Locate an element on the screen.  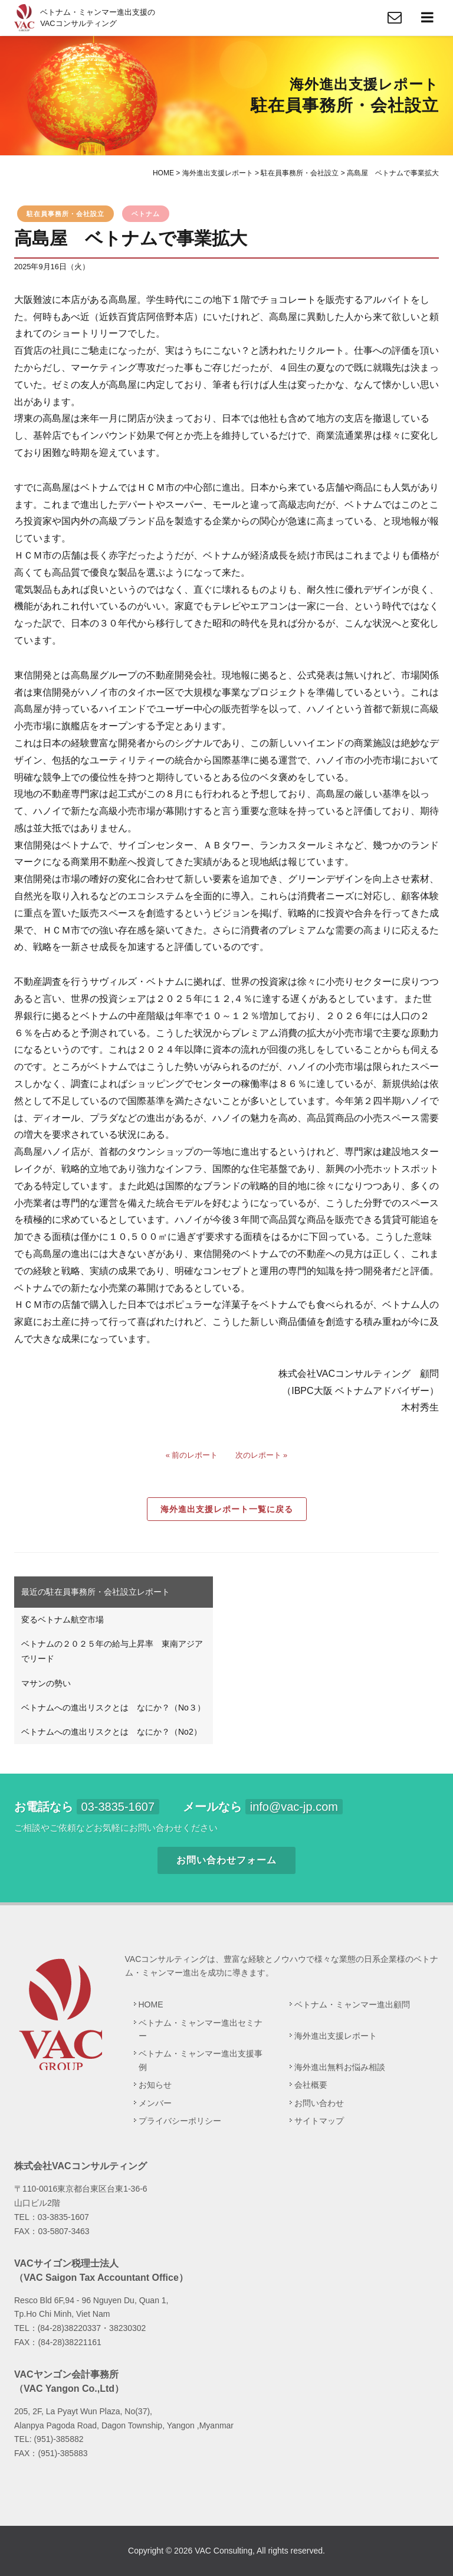
駐在員事務所・会社設立 is located at coordinates (65, 213).